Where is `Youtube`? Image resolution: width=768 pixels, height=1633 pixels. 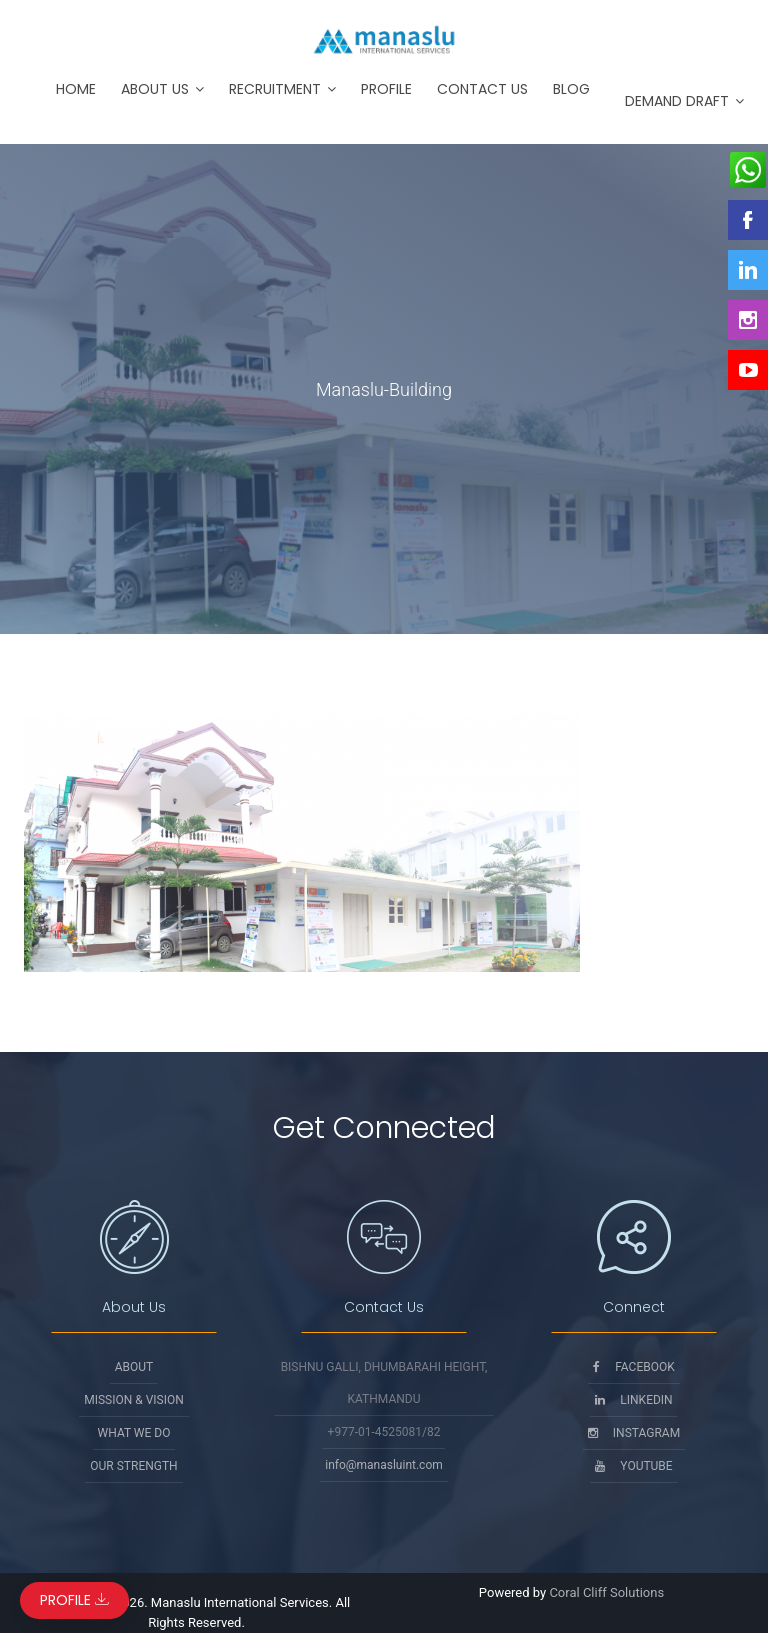
Youtube is located at coordinates (633, 1466).